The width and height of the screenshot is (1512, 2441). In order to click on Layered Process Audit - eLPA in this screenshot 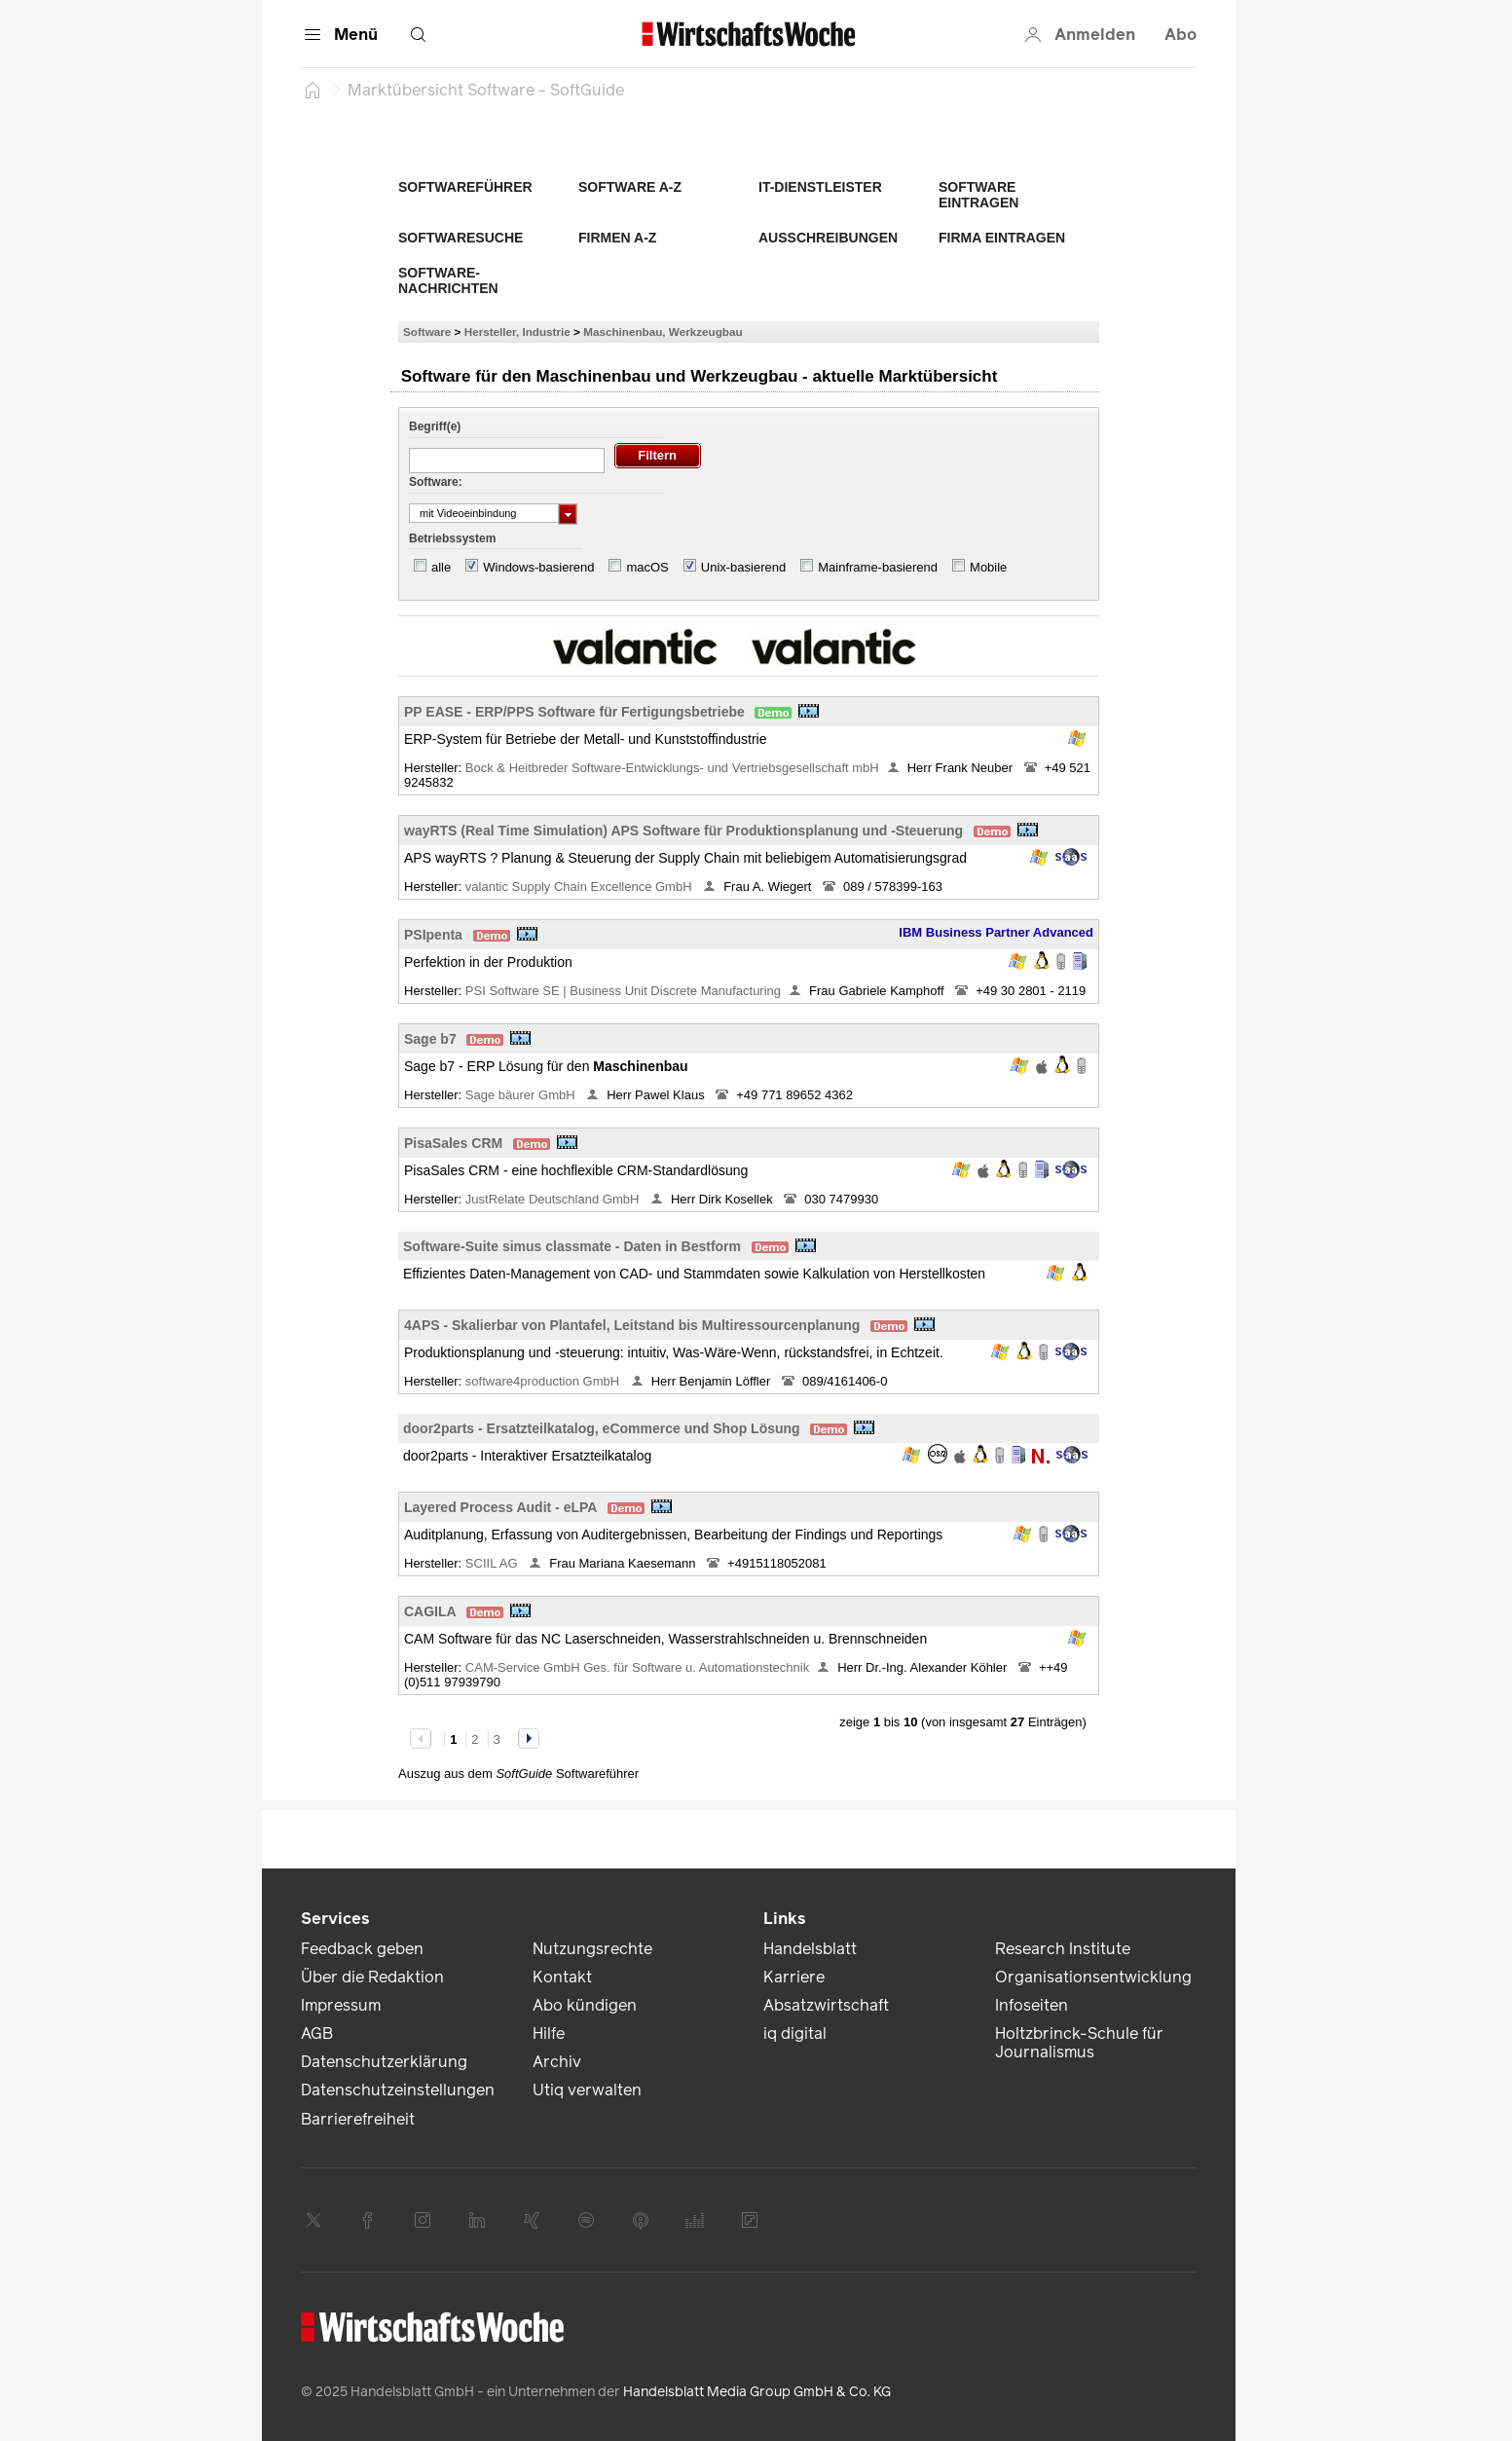, I will do `click(500, 1507)`.